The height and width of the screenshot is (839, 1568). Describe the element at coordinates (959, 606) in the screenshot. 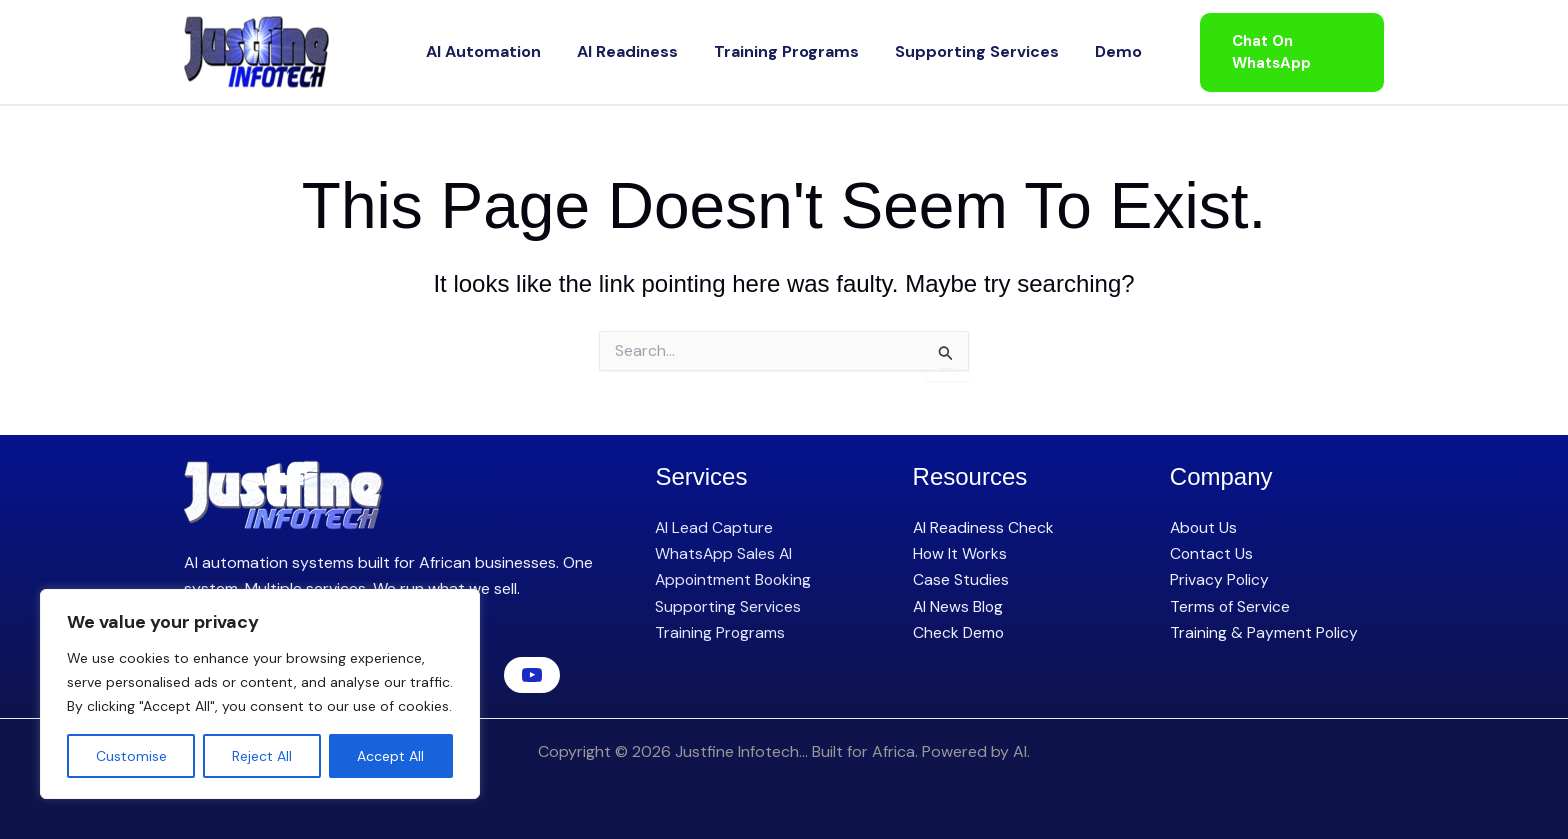

I see `AI News Blog` at that location.